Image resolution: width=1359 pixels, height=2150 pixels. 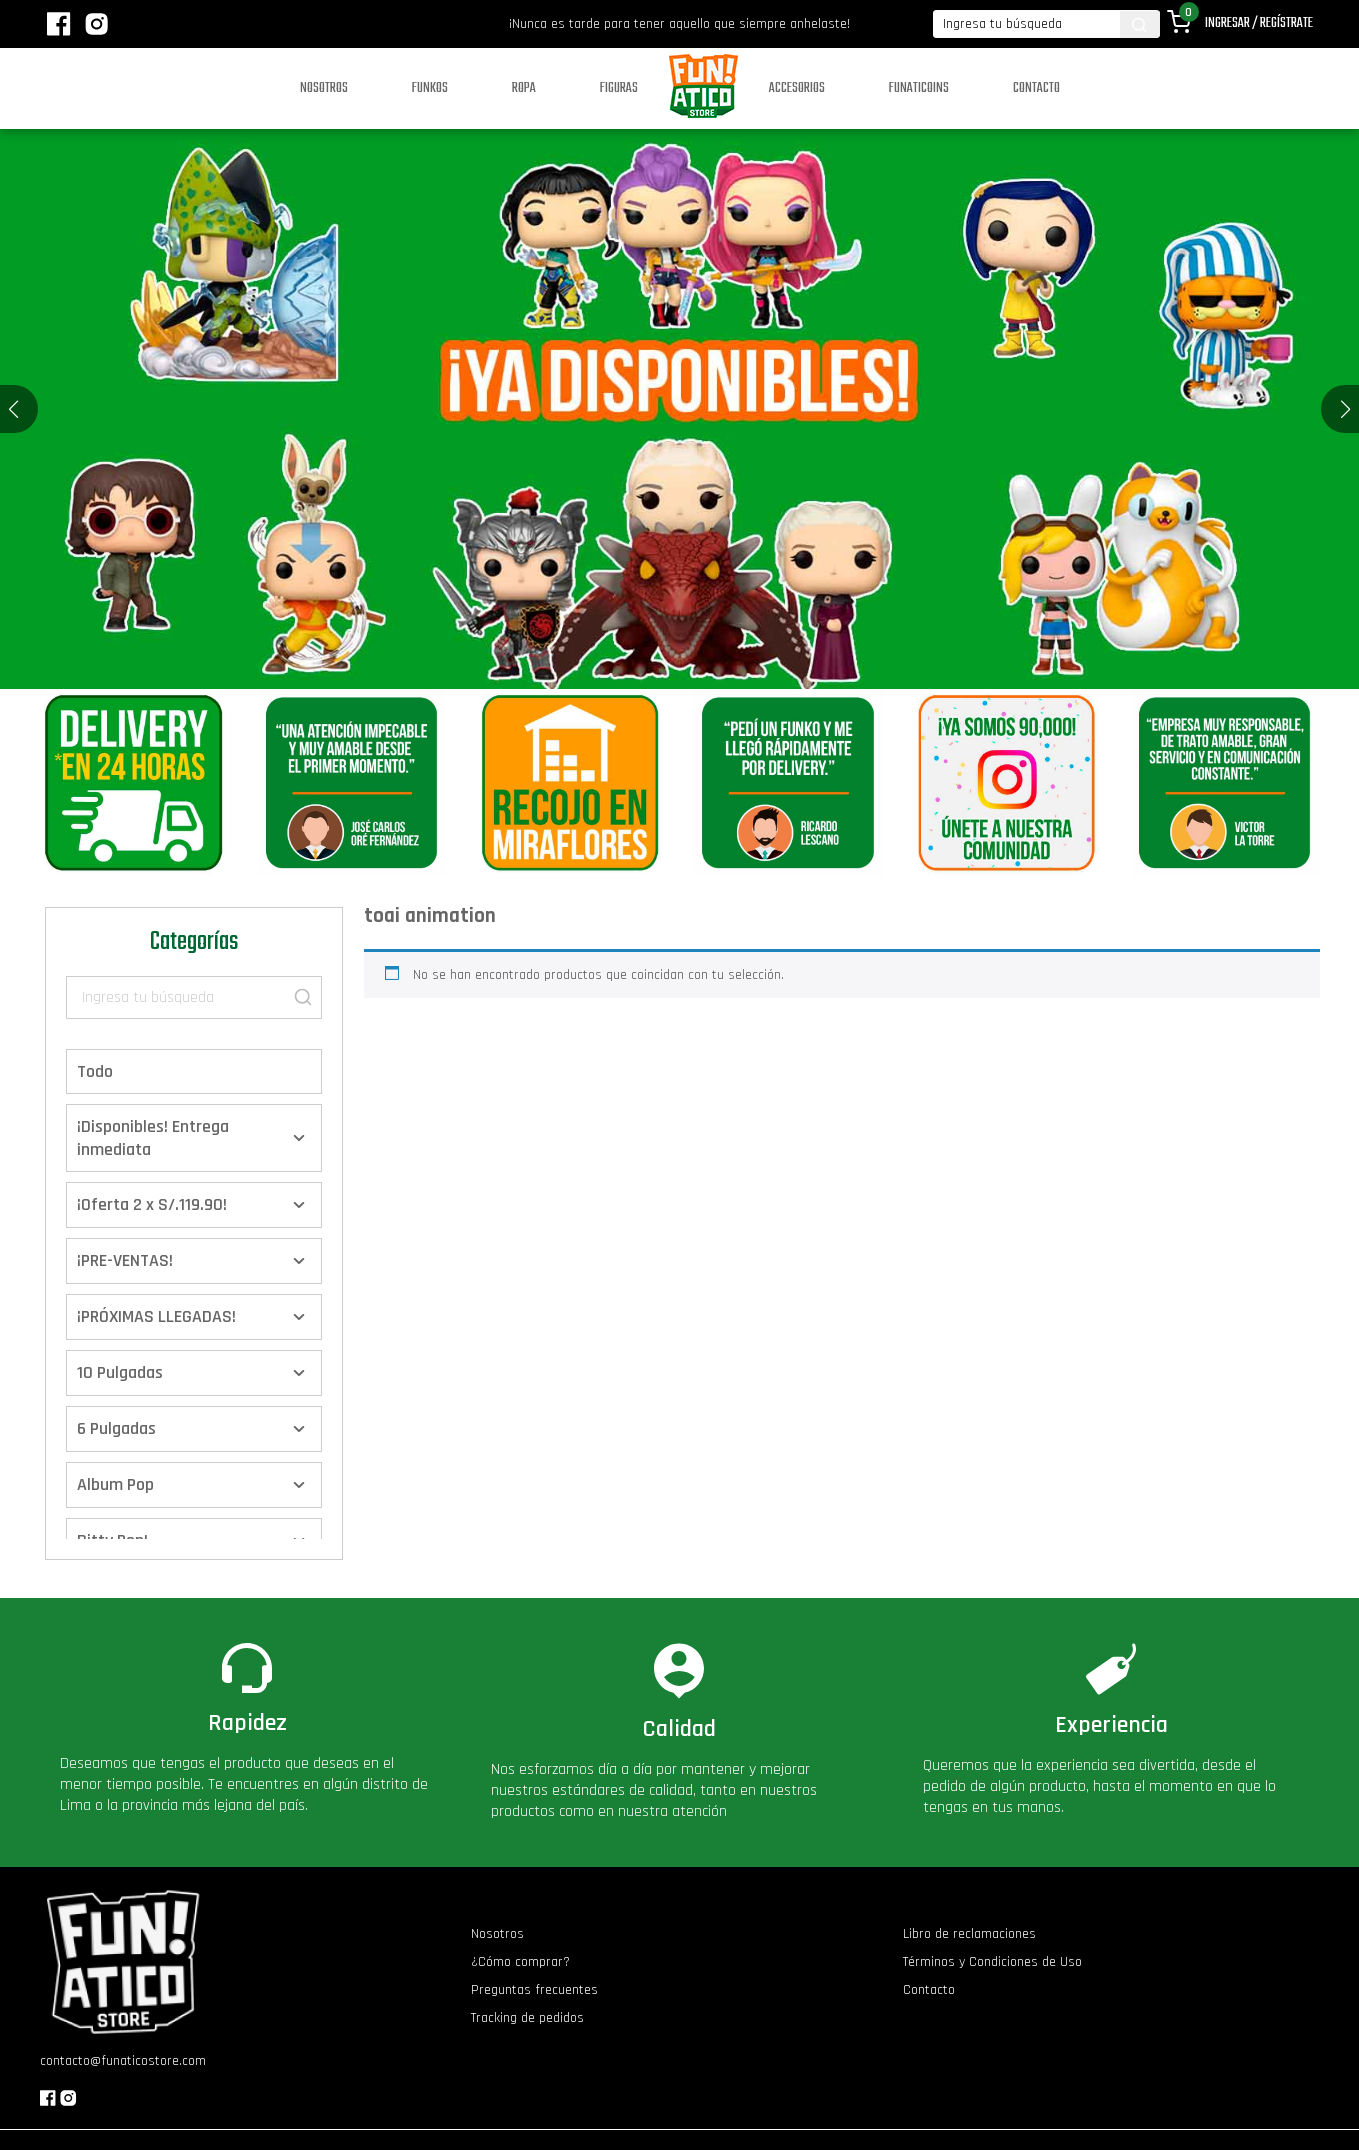 I want to click on ¡Oferta 2 x S/.119.90!, so click(x=152, y=1204).